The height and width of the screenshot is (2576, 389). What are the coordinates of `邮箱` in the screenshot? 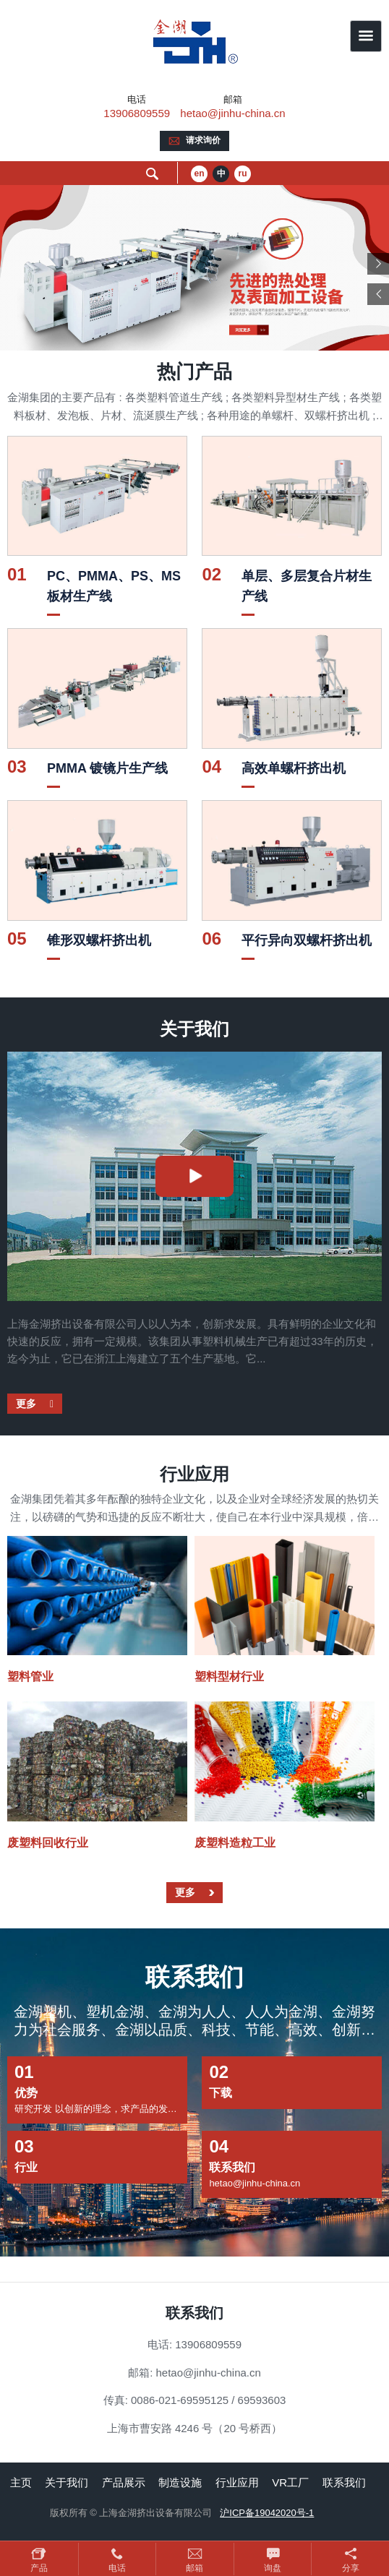 It's located at (194, 2568).